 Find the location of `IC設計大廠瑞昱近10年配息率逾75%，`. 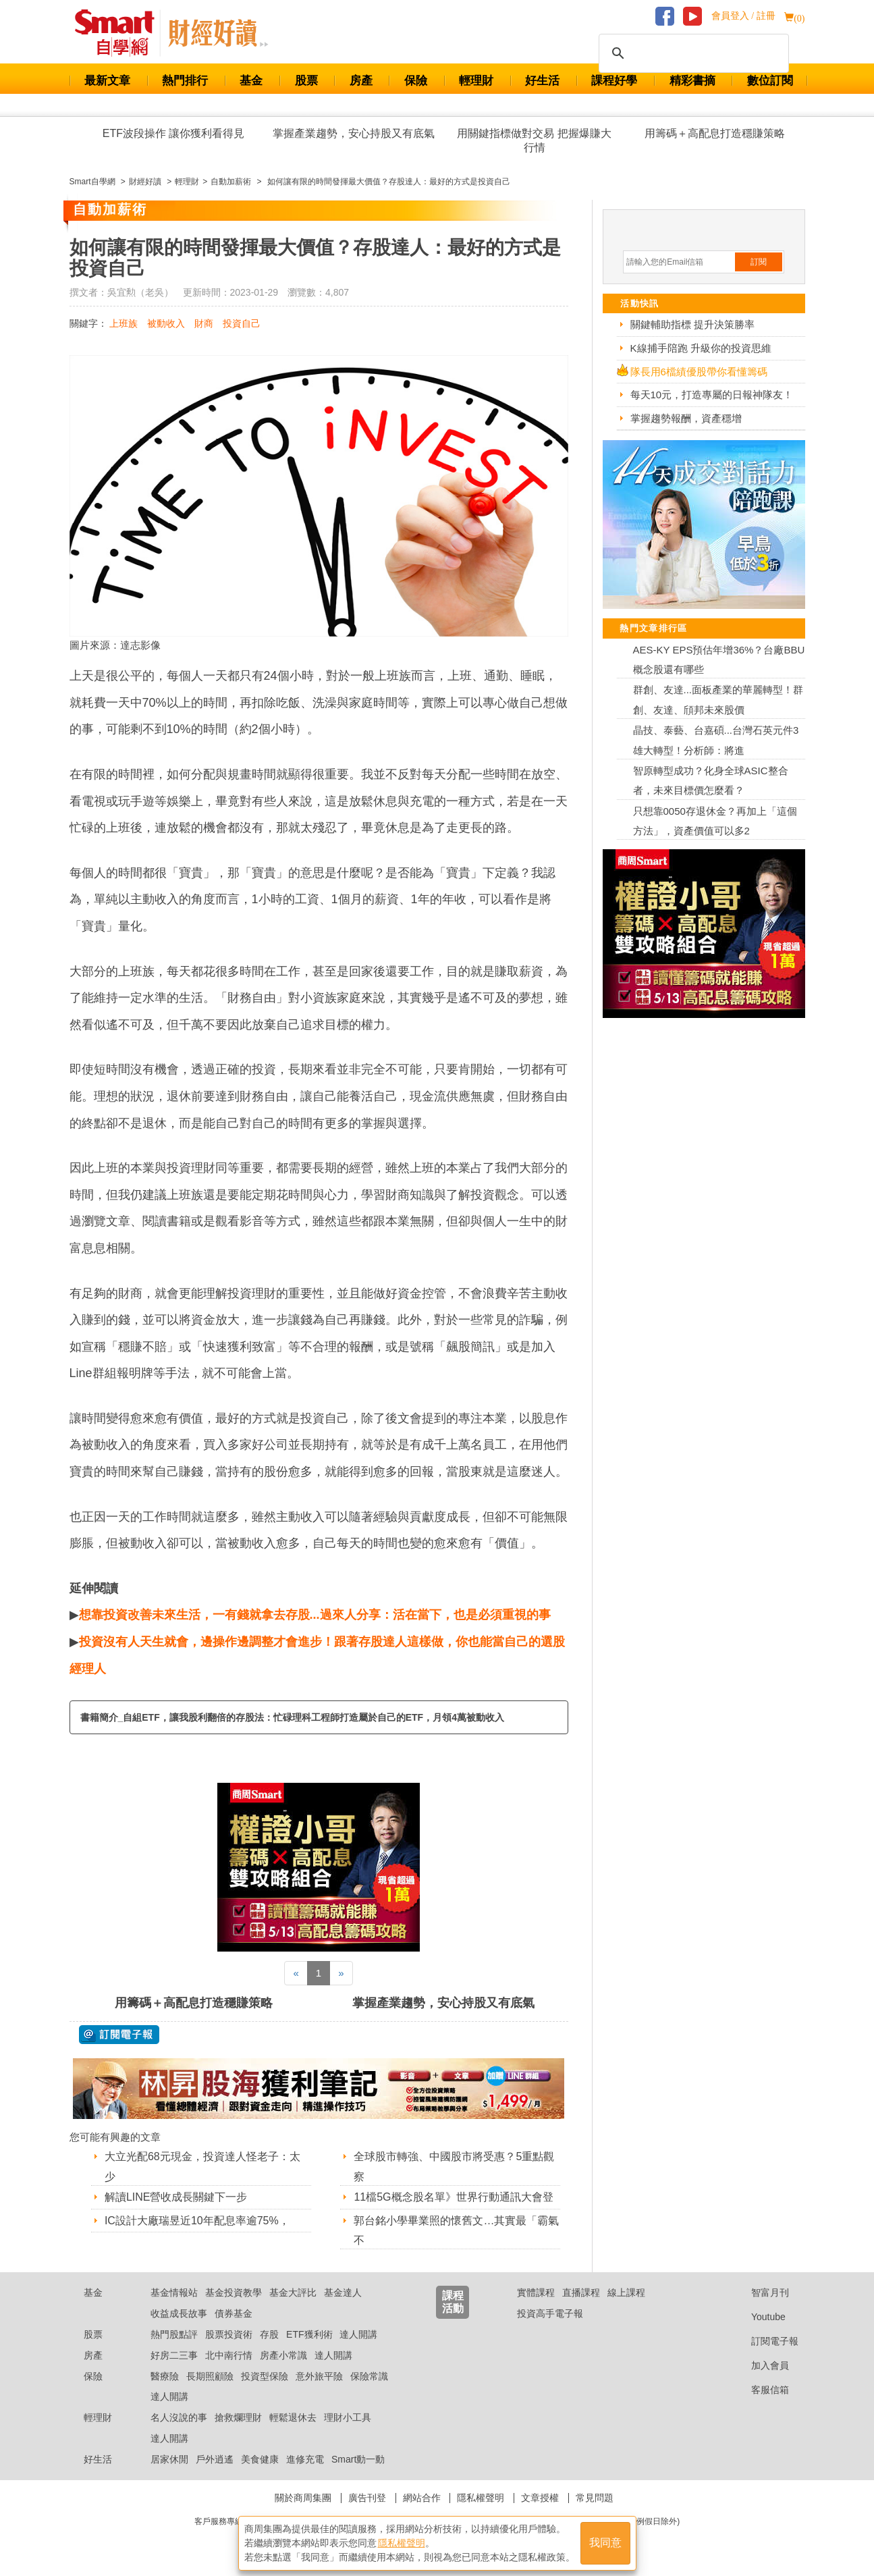

IC設計大廠瑞昱近10年配息率逾75%， is located at coordinates (197, 2220).